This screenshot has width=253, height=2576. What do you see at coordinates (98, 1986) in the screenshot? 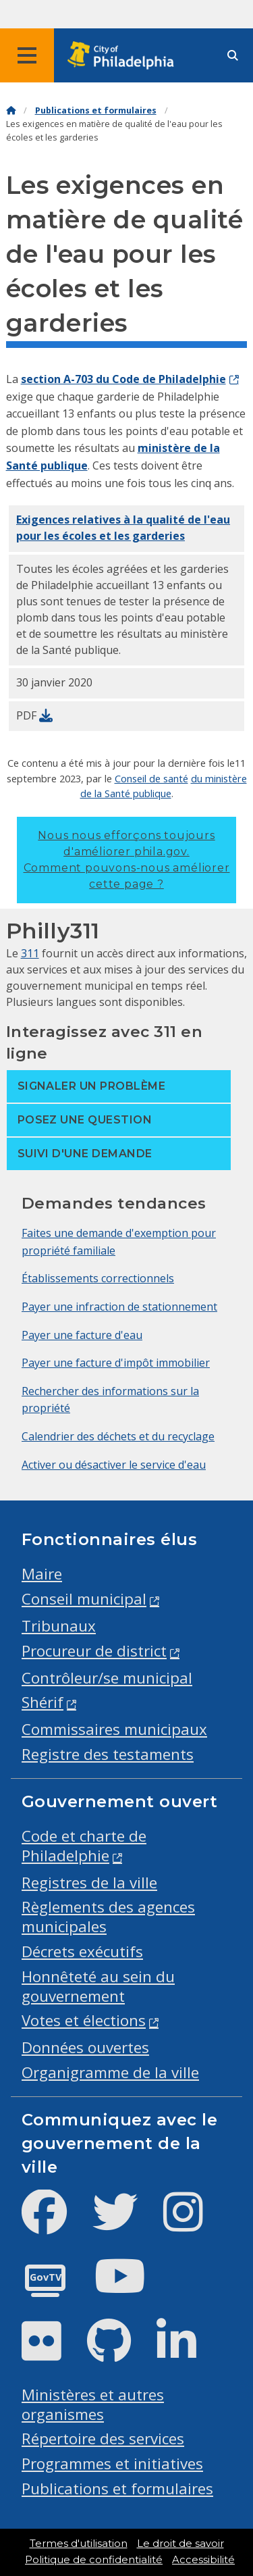
I see `Honnêteté au sein du gouvernement` at bounding box center [98, 1986].